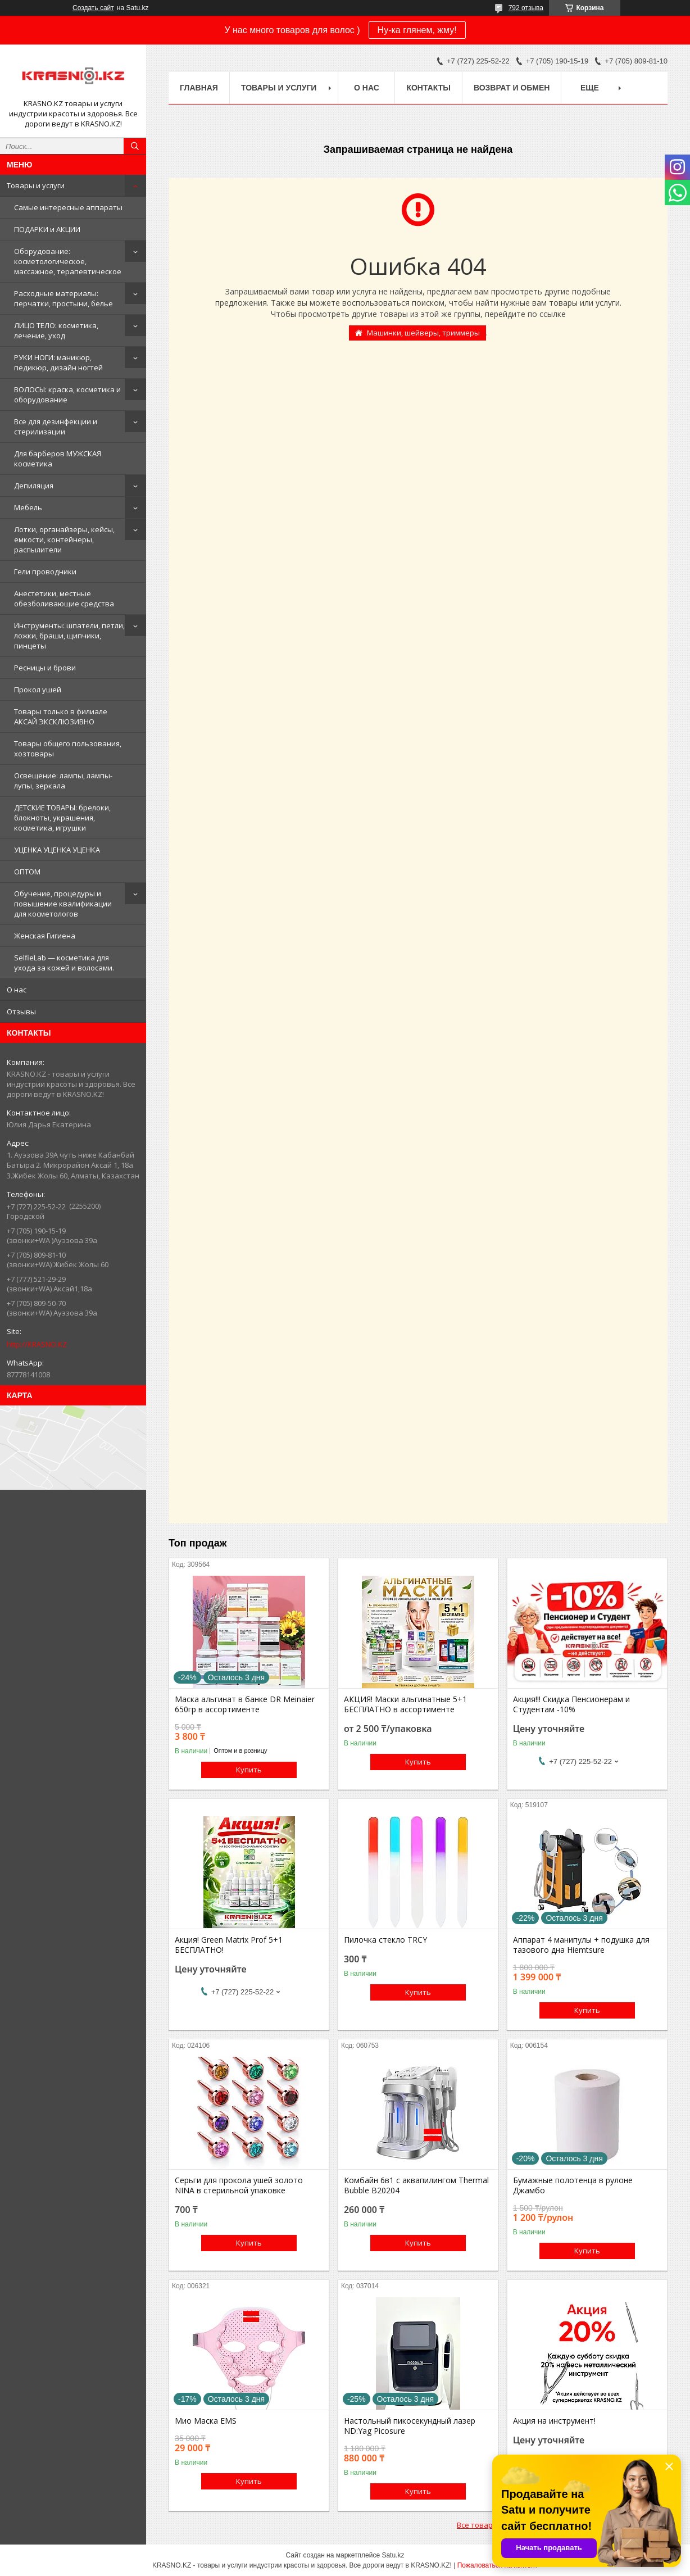  Describe the element at coordinates (37, 1344) in the screenshot. I see `http://KRASNO.KZ` at that location.